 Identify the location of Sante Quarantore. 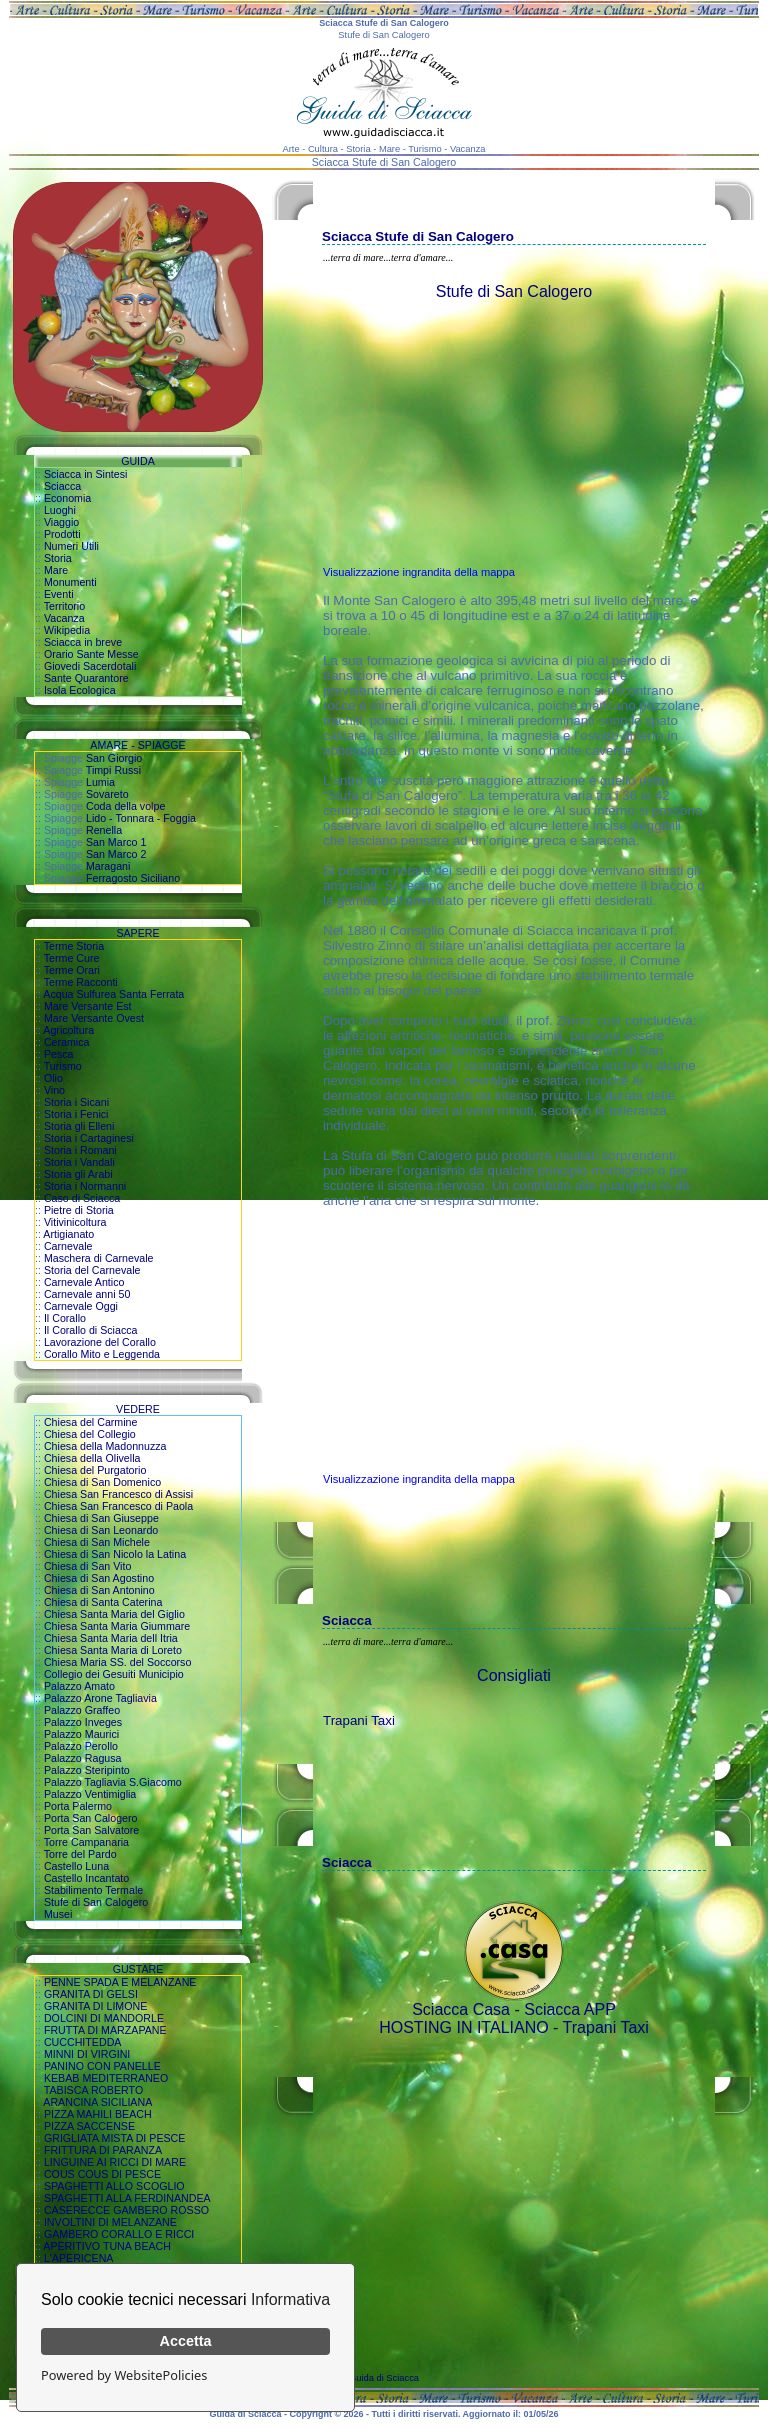
(86, 678).